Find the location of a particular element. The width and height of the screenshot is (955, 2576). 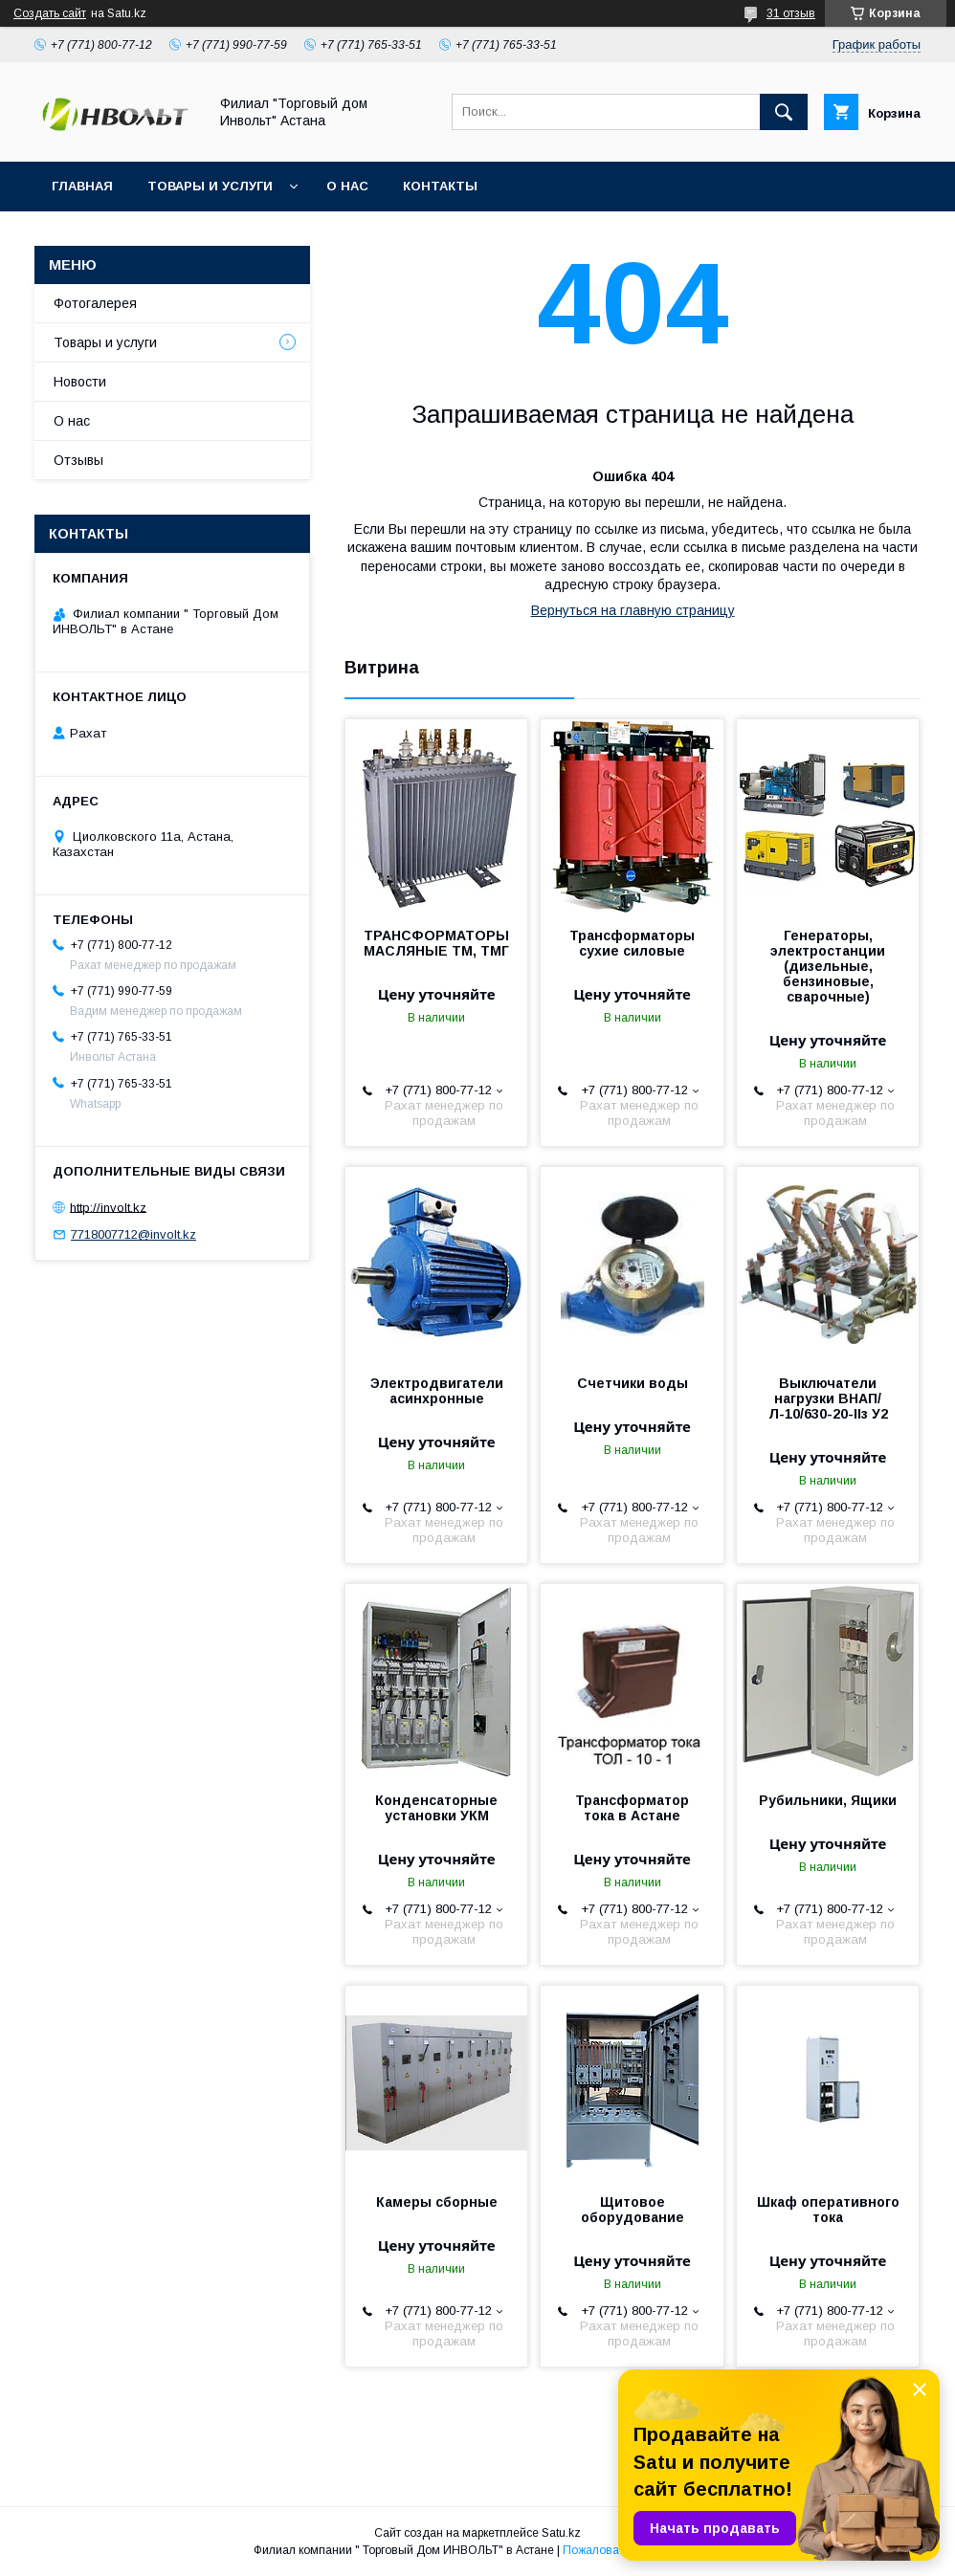

7718007712@involt.kz is located at coordinates (133, 1234).